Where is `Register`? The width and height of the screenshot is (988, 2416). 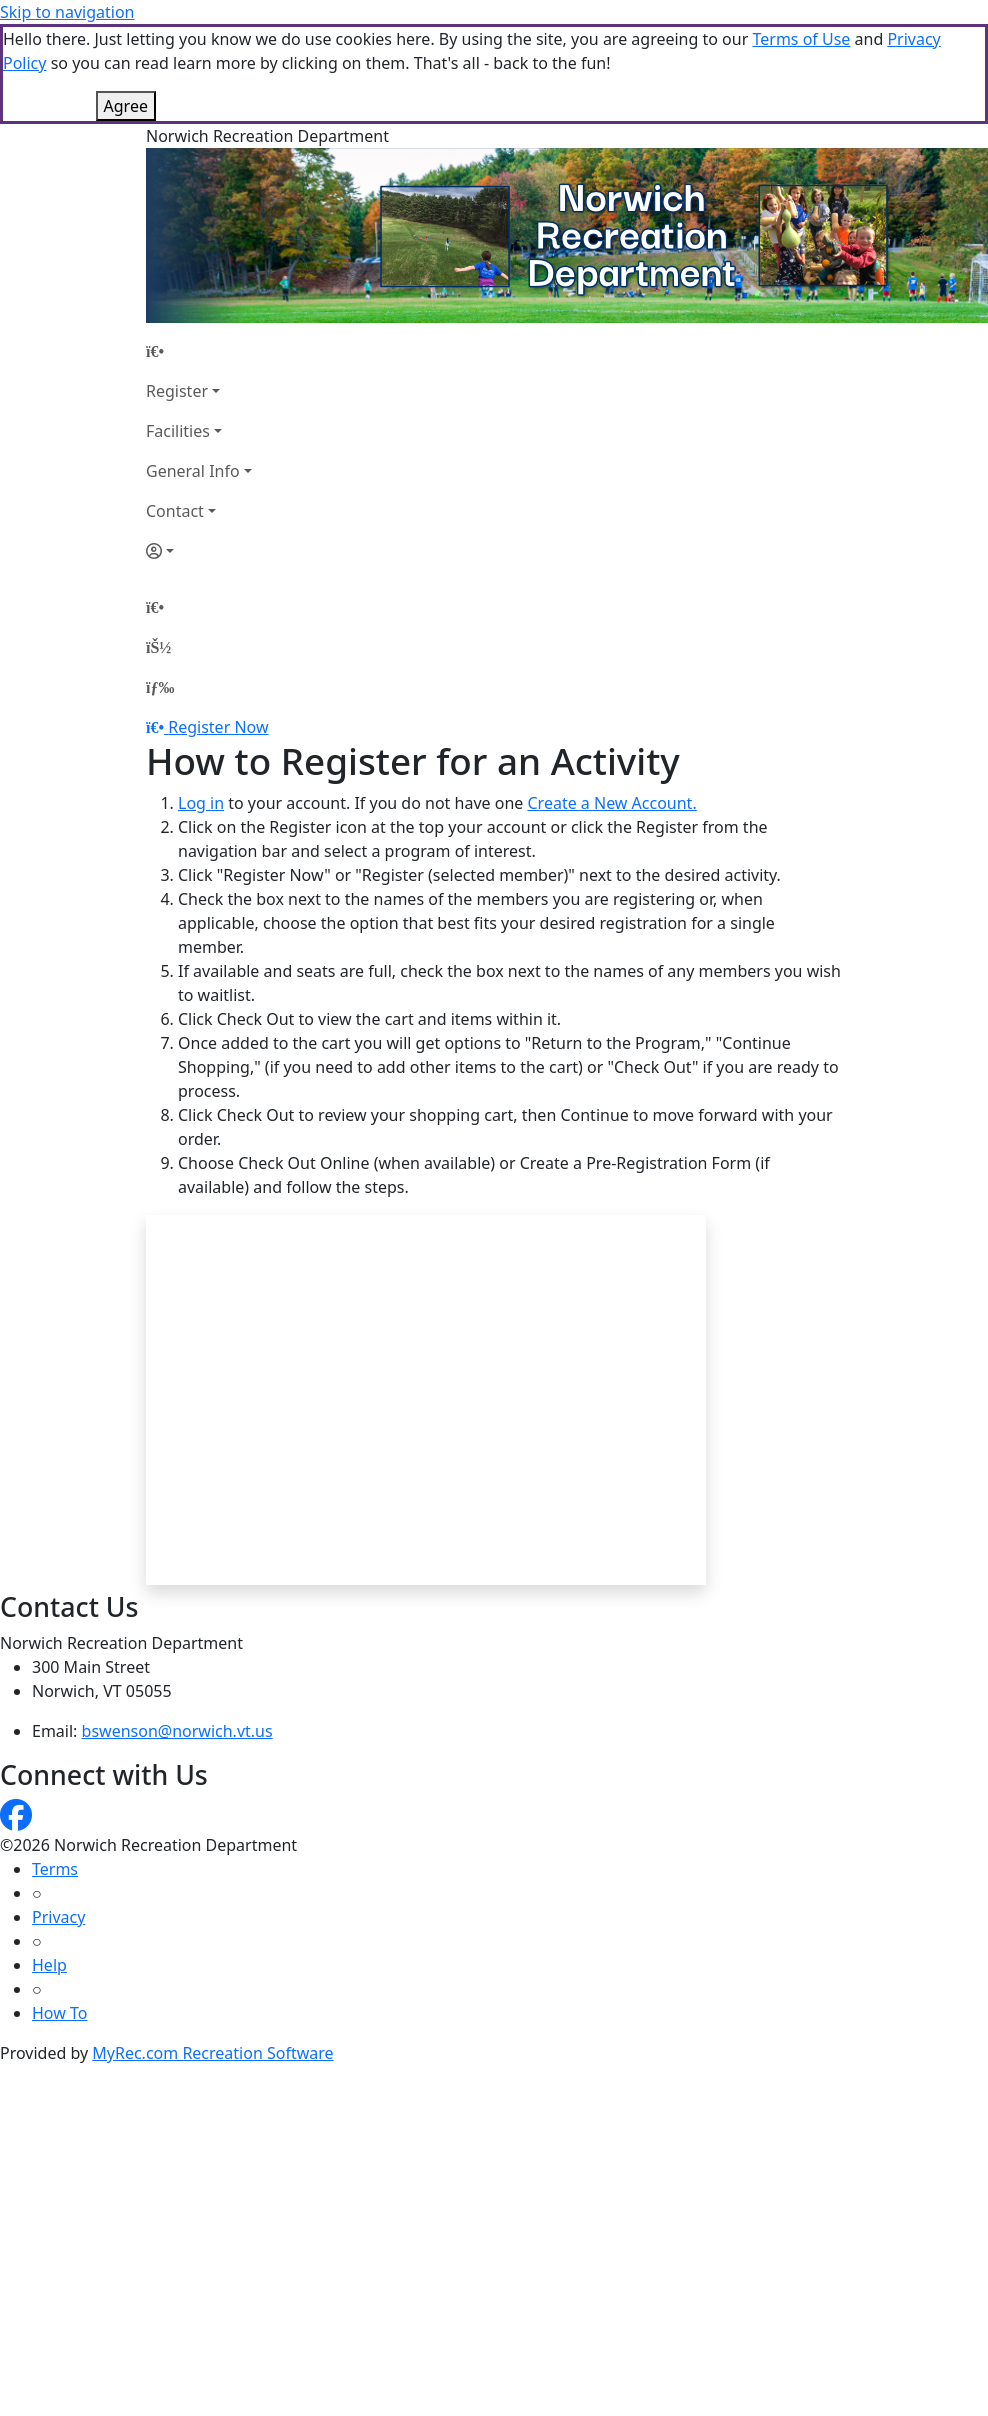 Register is located at coordinates (177, 391).